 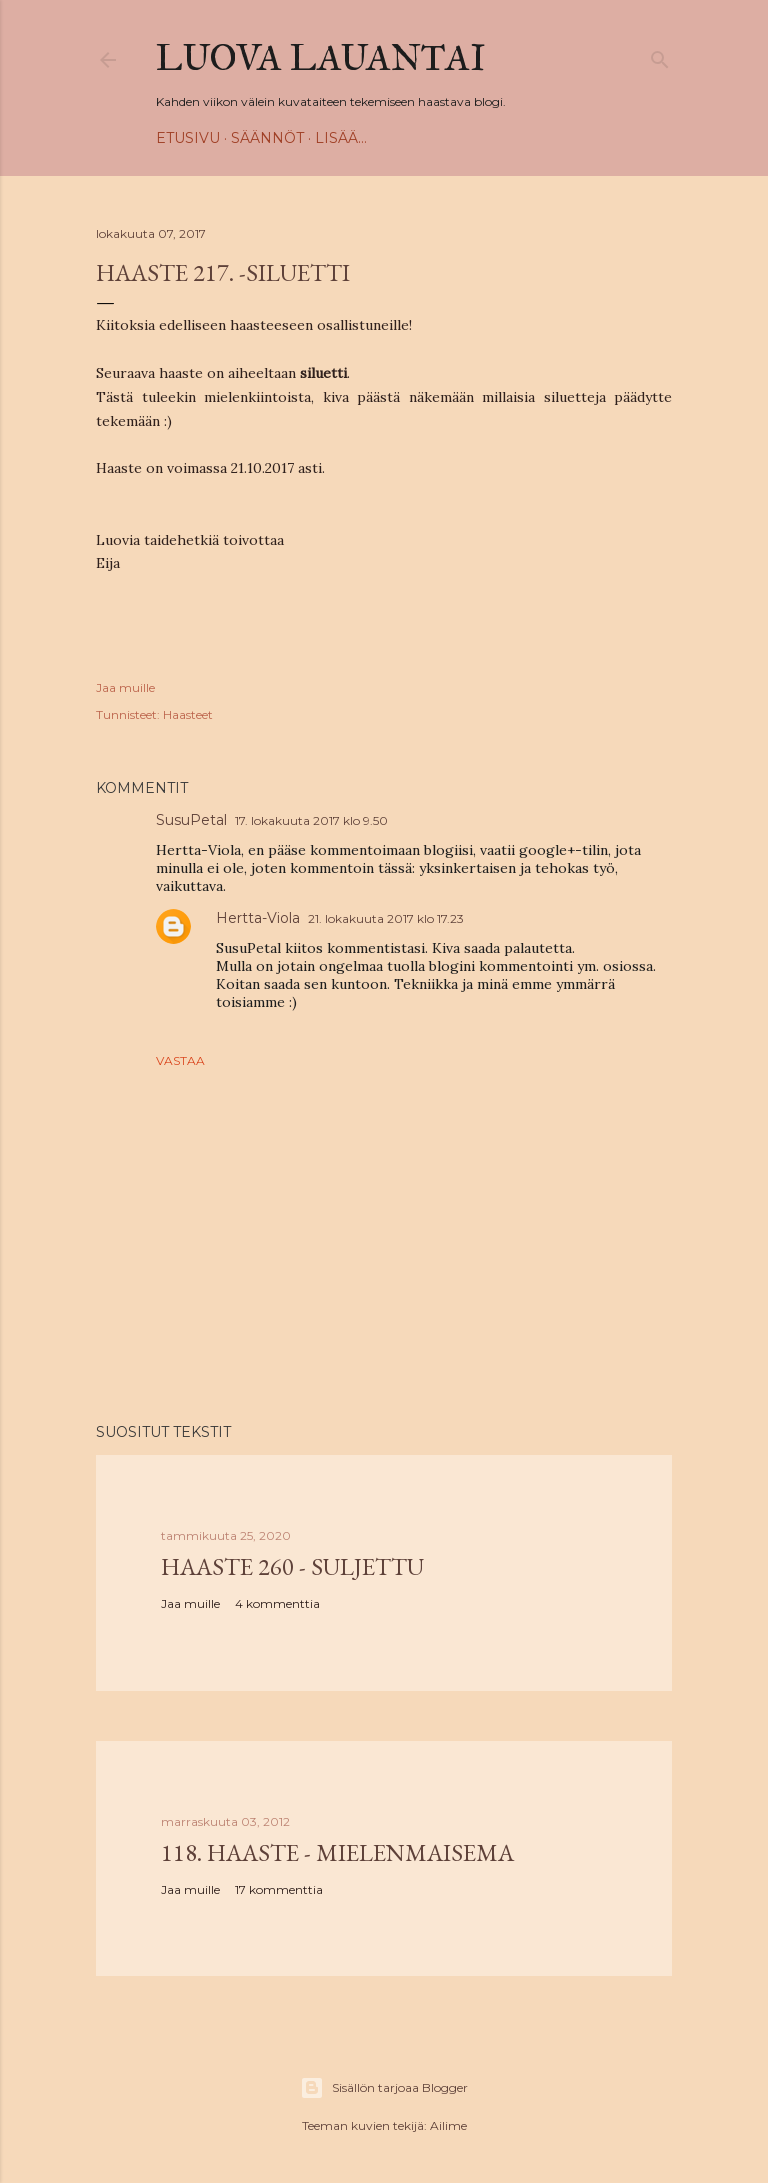 What do you see at coordinates (660, 55) in the screenshot?
I see `[Haku]` at bounding box center [660, 55].